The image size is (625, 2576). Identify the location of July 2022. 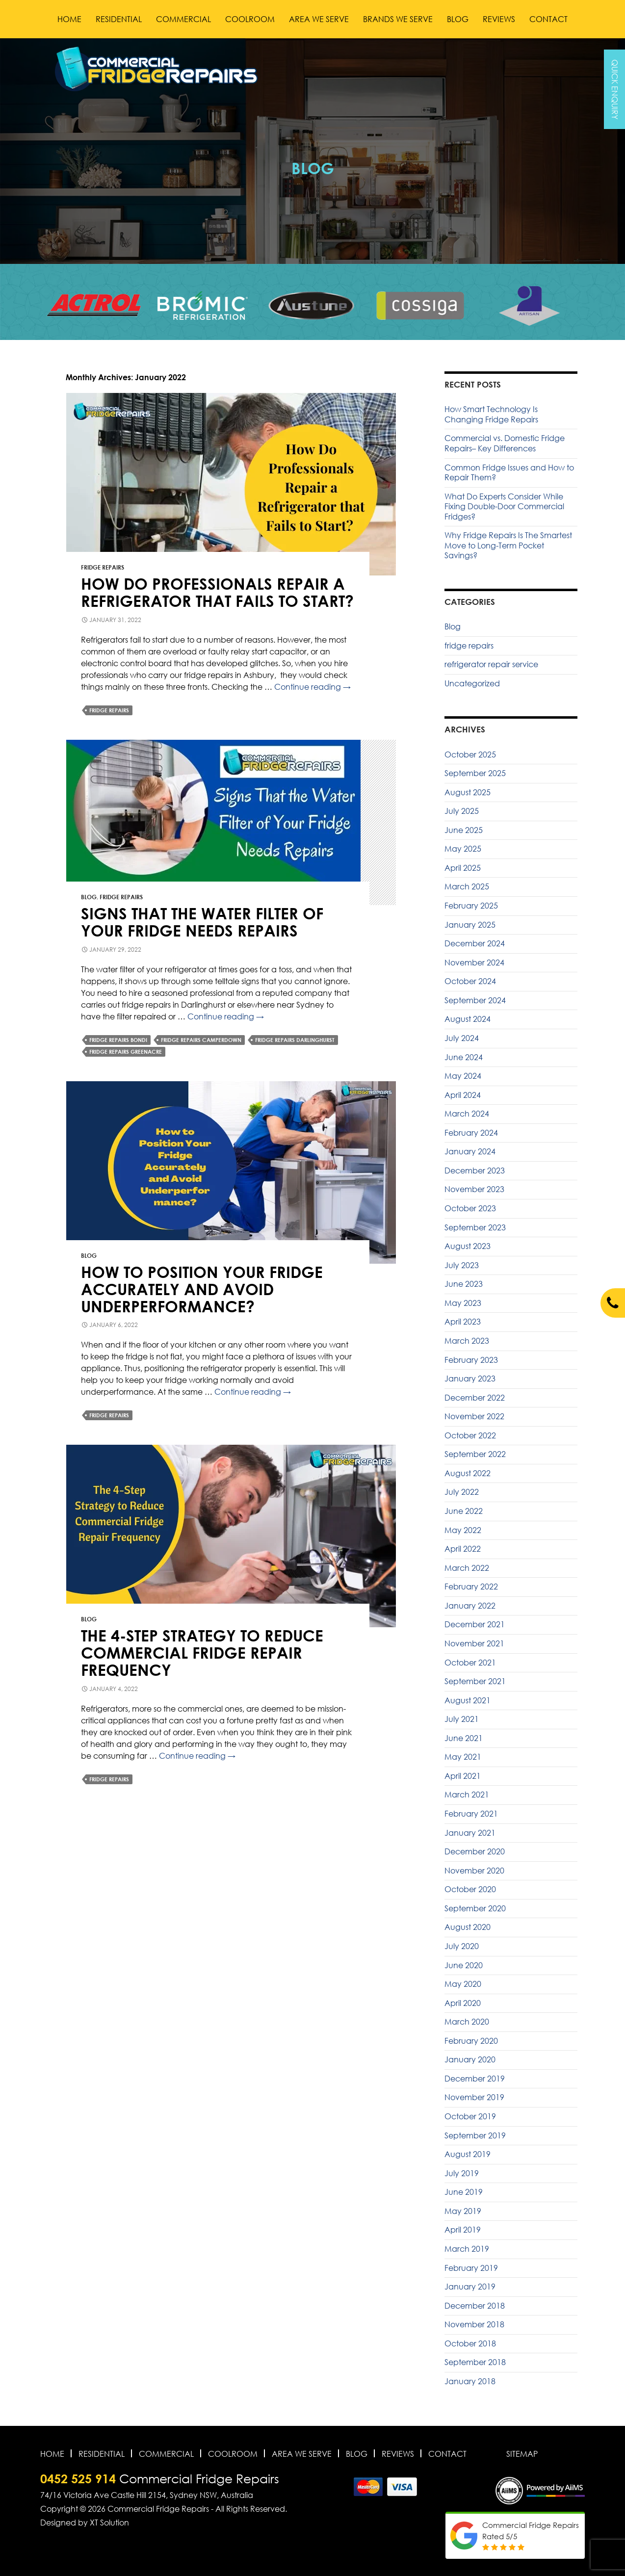
(461, 1492).